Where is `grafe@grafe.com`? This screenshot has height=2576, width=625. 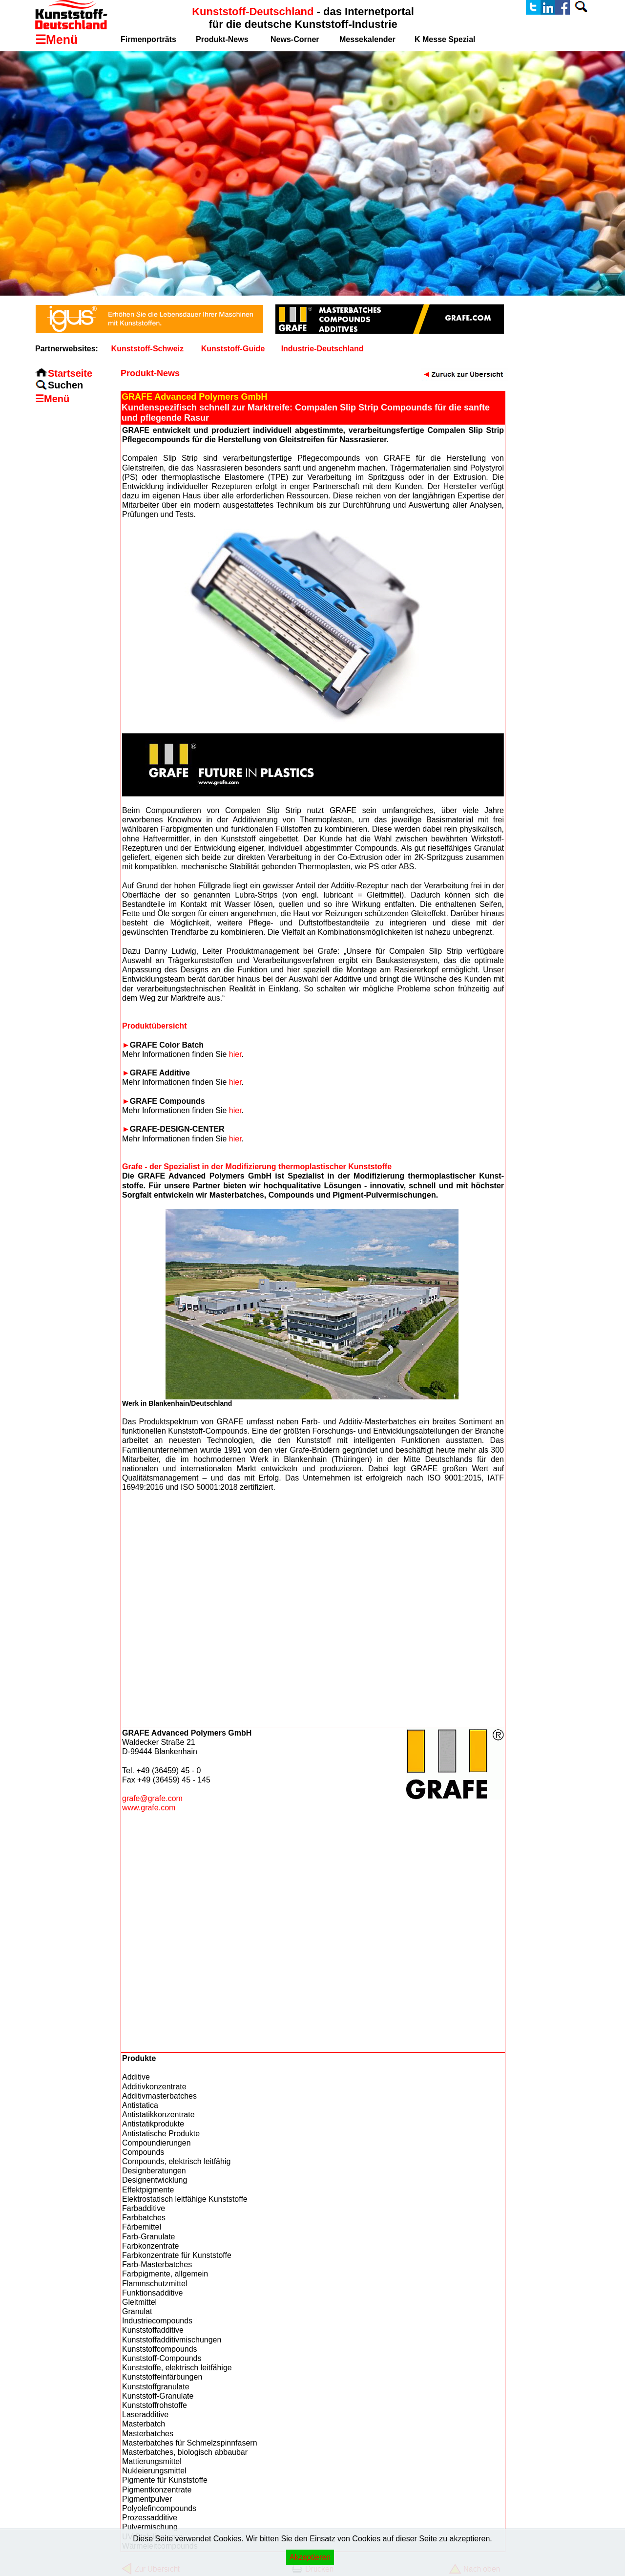 grafe@grafe.com is located at coordinates (152, 1798).